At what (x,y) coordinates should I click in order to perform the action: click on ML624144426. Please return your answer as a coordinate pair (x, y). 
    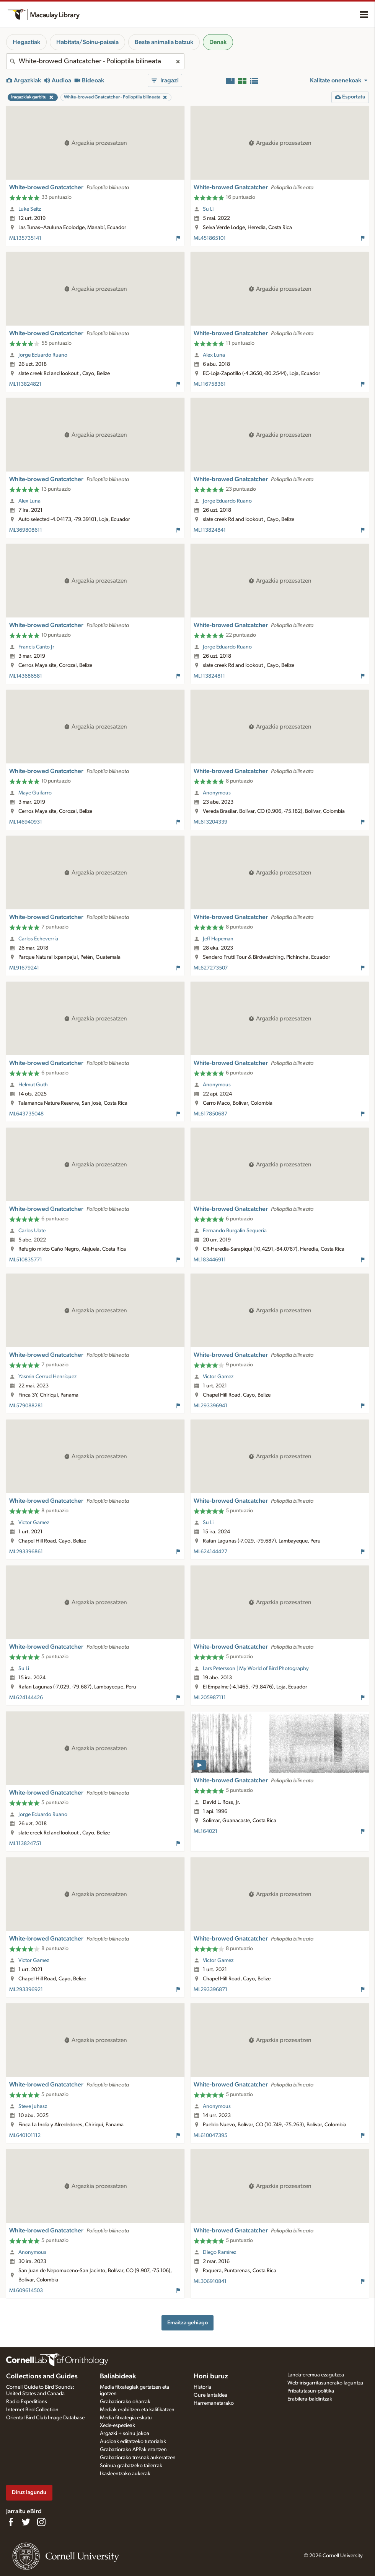
    Looking at the image, I should click on (26, 1697).